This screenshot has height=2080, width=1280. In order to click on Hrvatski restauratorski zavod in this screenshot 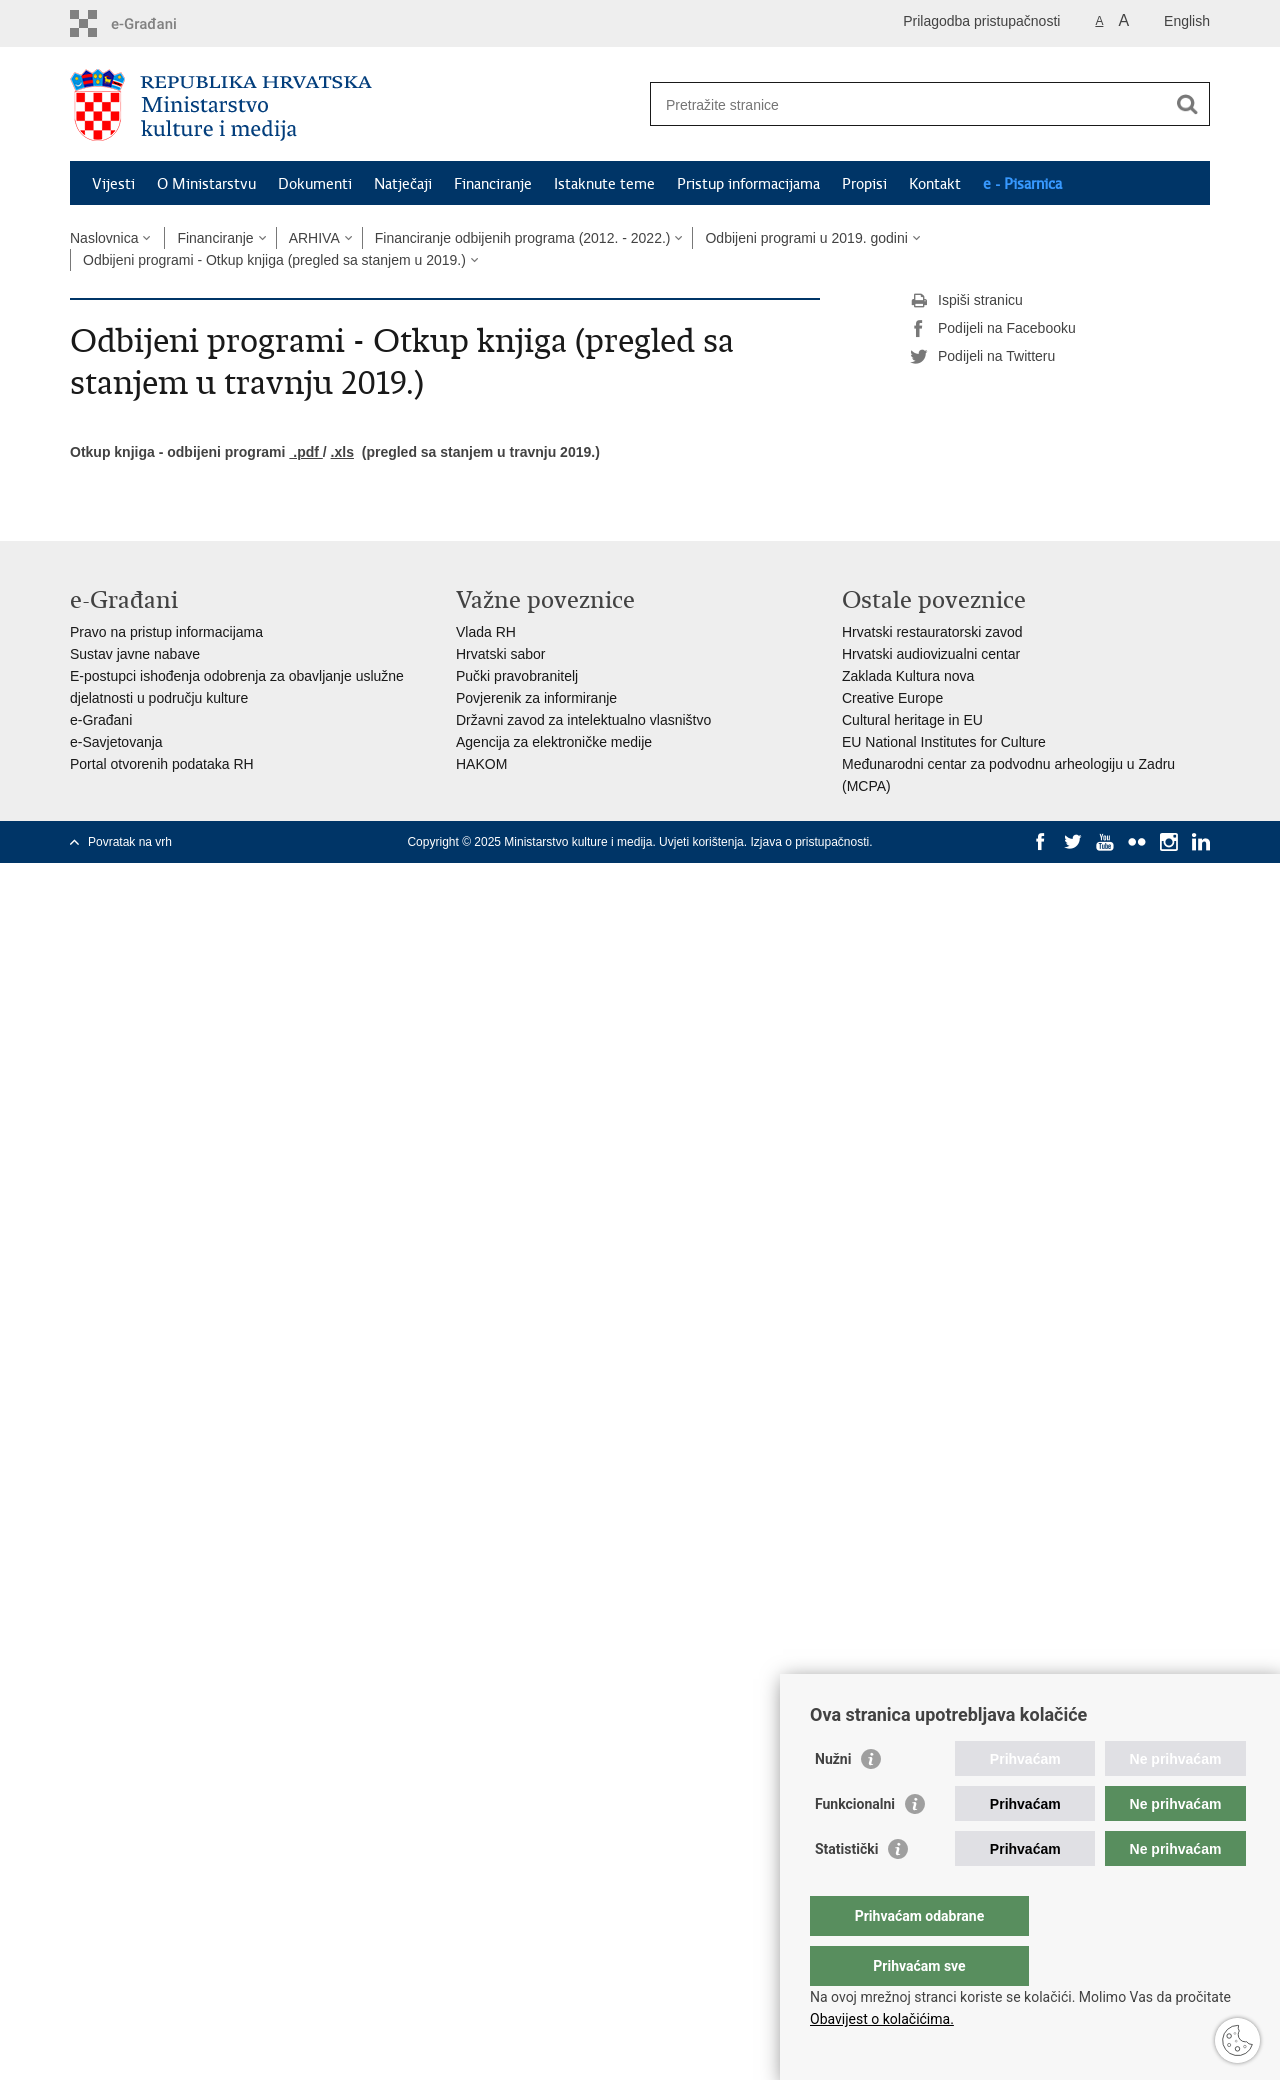, I will do `click(932, 632)`.